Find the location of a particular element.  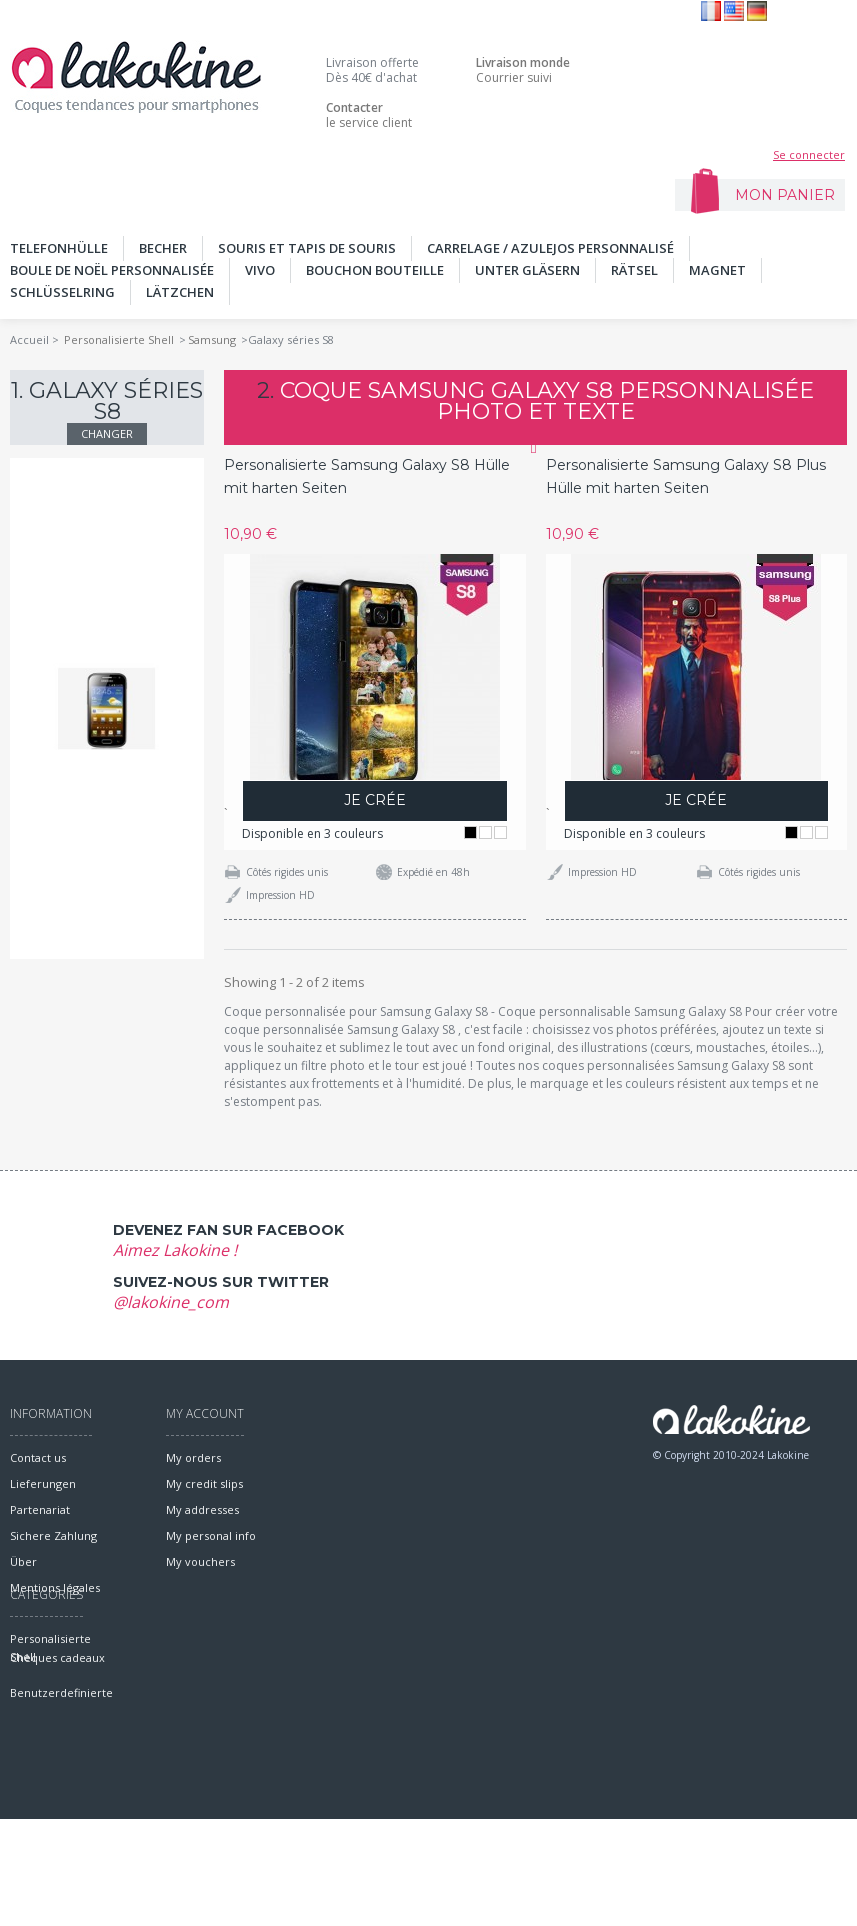

Rätsel is located at coordinates (634, 270).